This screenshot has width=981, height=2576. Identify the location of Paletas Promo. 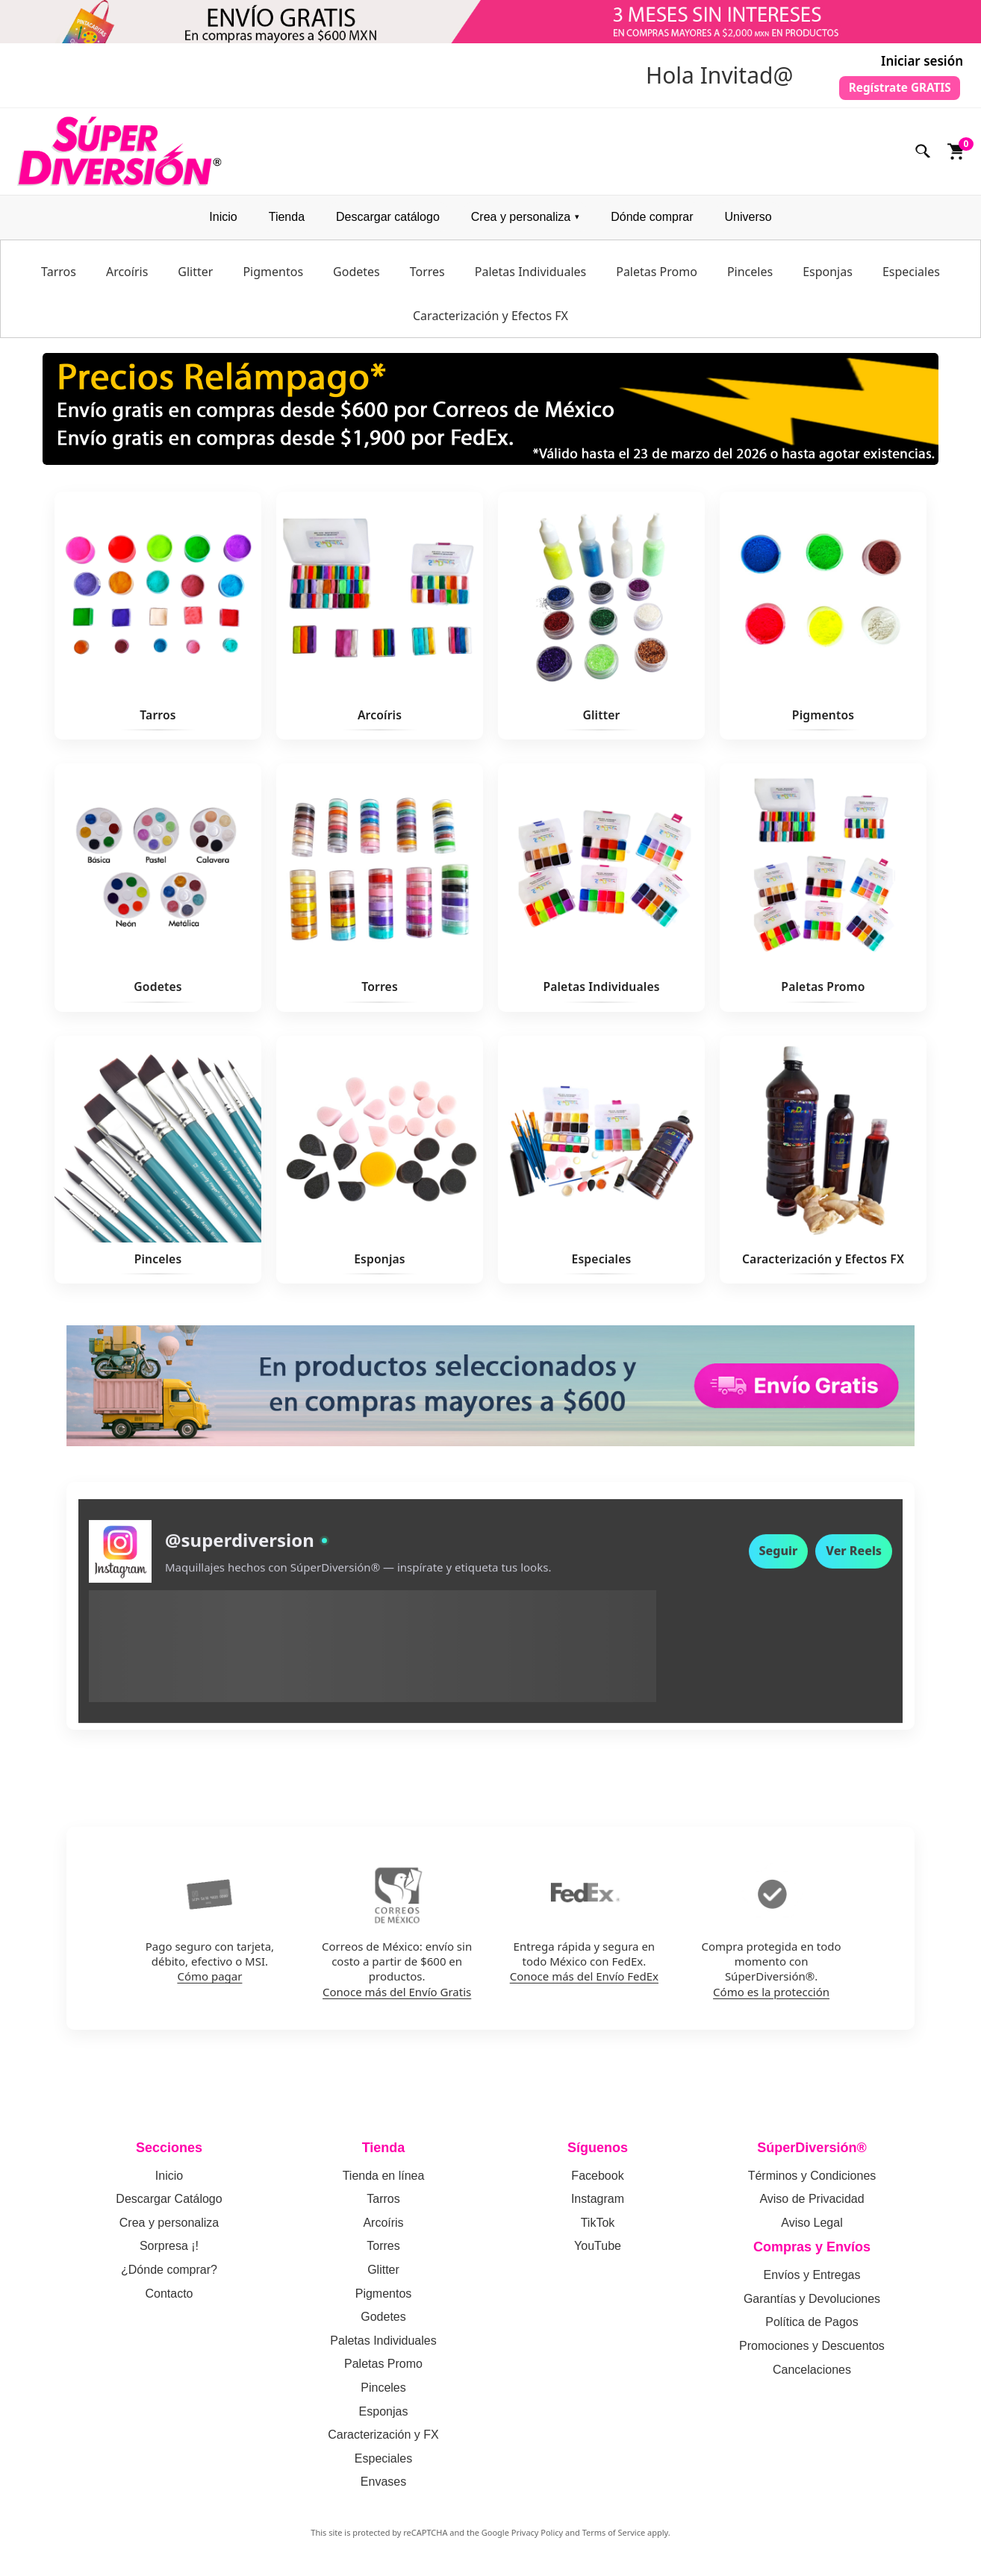
(383, 2371).